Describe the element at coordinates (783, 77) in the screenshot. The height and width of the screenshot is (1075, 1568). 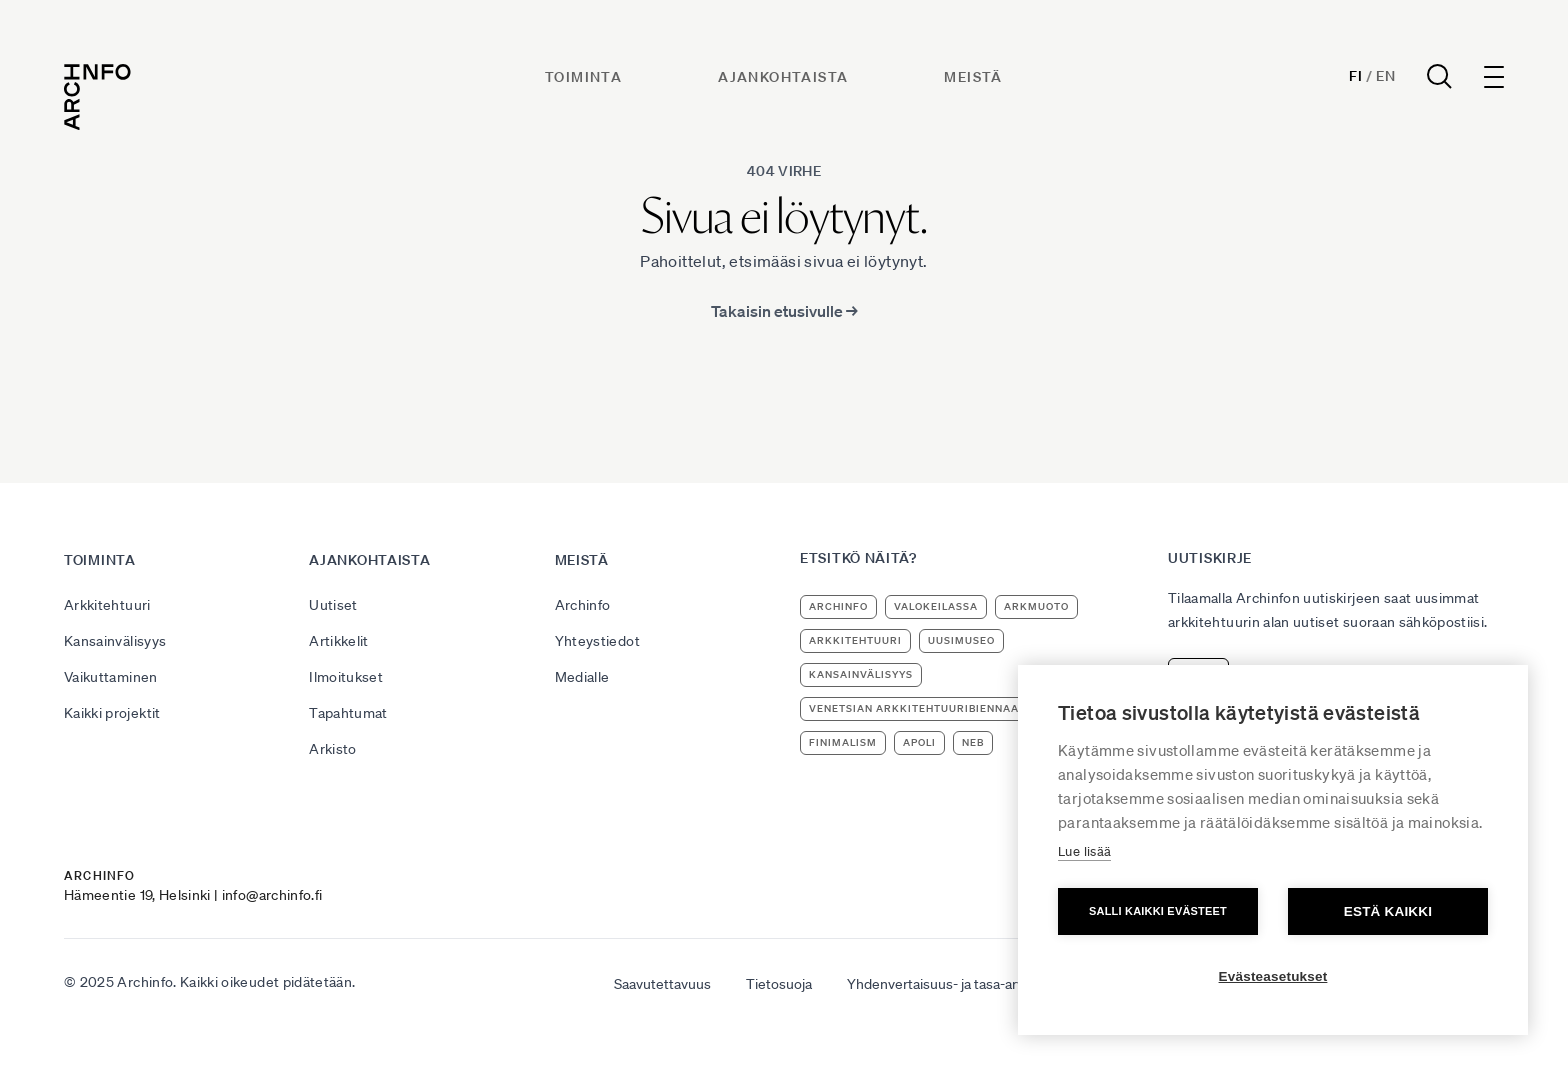
I see `Ajankohtaista` at that location.